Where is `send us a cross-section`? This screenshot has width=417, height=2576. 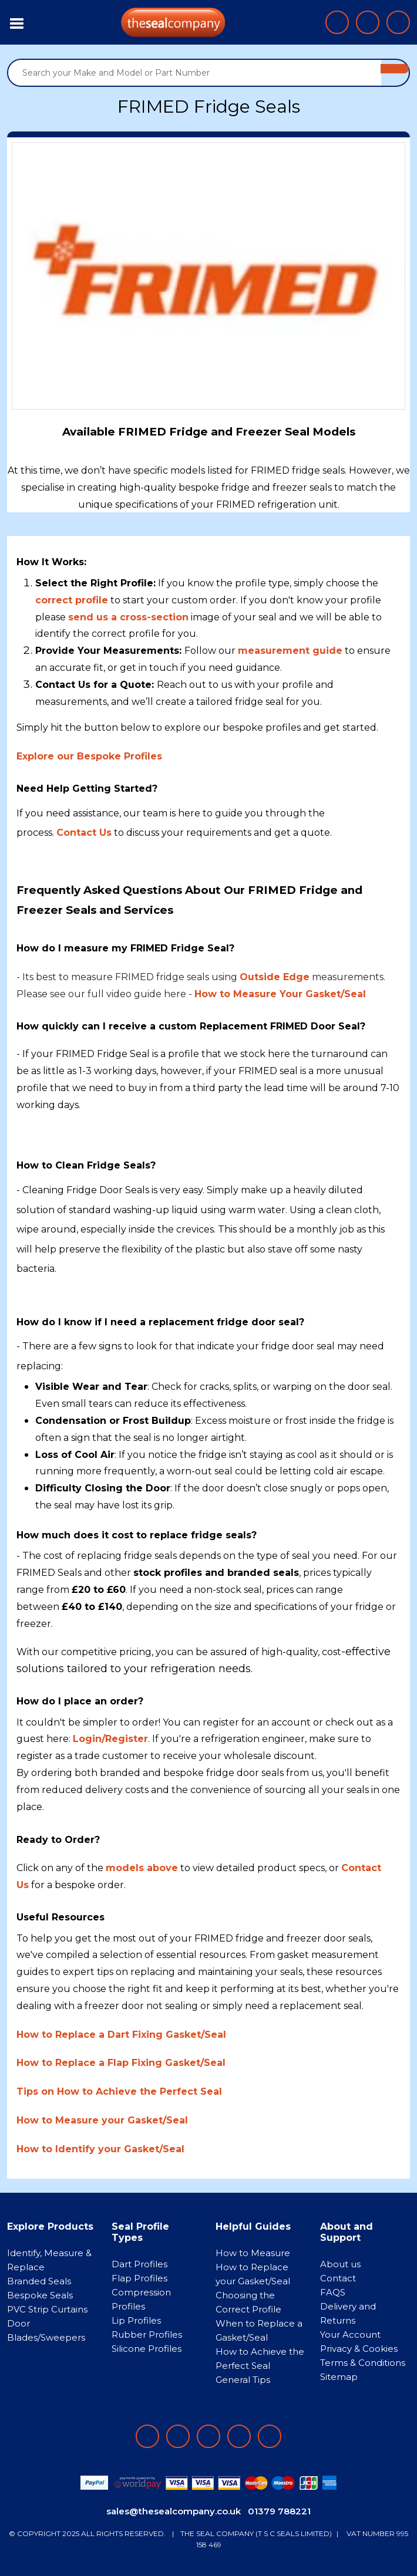 send us a cross-section is located at coordinates (128, 617).